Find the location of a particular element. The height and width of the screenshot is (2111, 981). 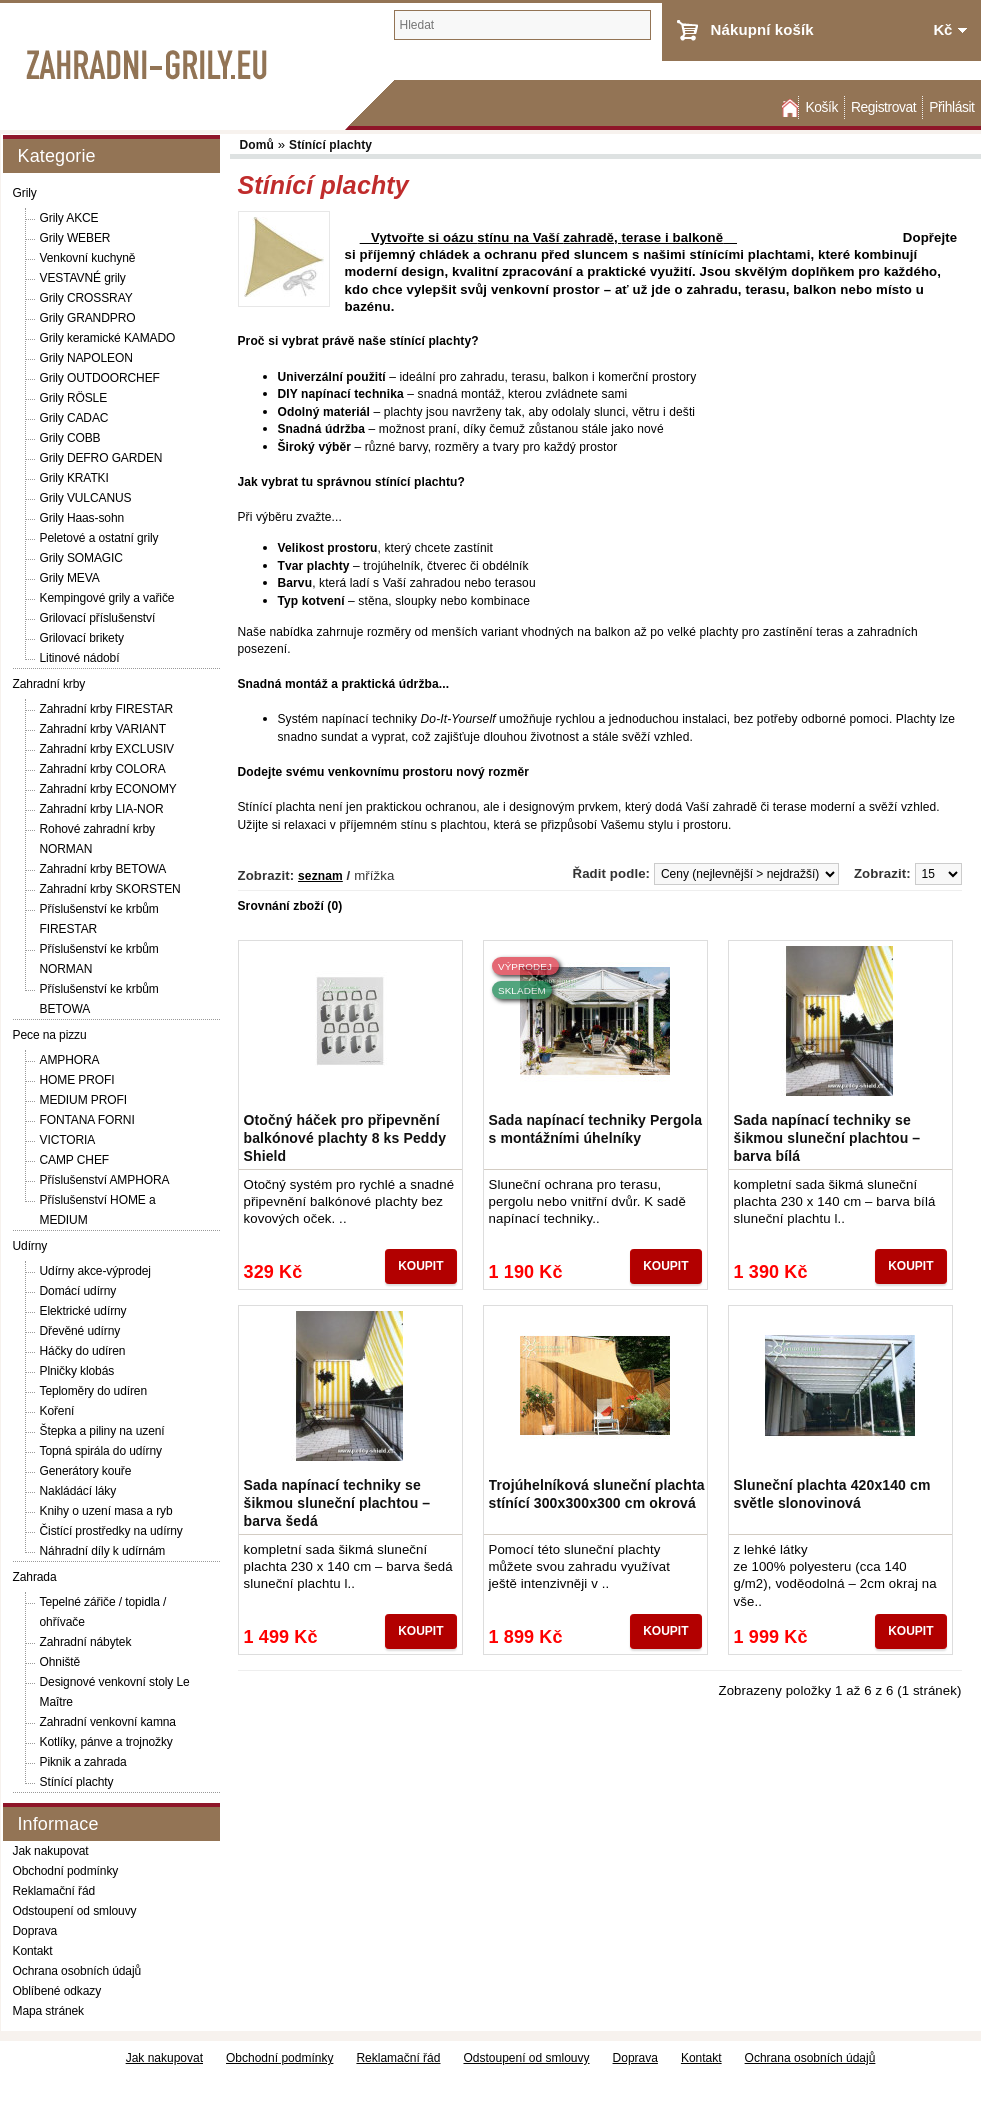

Elektrické udírny is located at coordinates (83, 1311).